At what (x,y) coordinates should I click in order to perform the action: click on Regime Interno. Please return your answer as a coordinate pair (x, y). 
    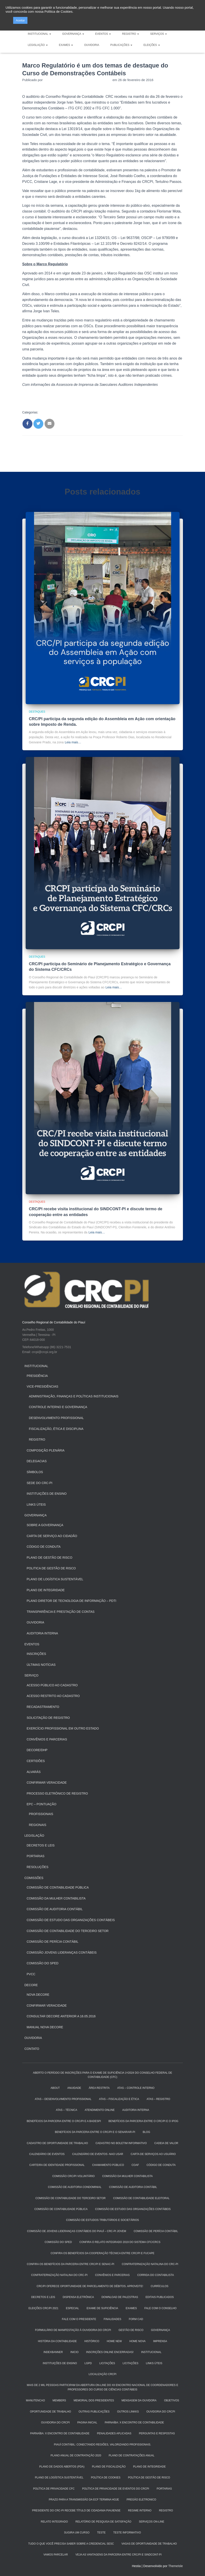
    Looking at the image, I should click on (139, 2510).